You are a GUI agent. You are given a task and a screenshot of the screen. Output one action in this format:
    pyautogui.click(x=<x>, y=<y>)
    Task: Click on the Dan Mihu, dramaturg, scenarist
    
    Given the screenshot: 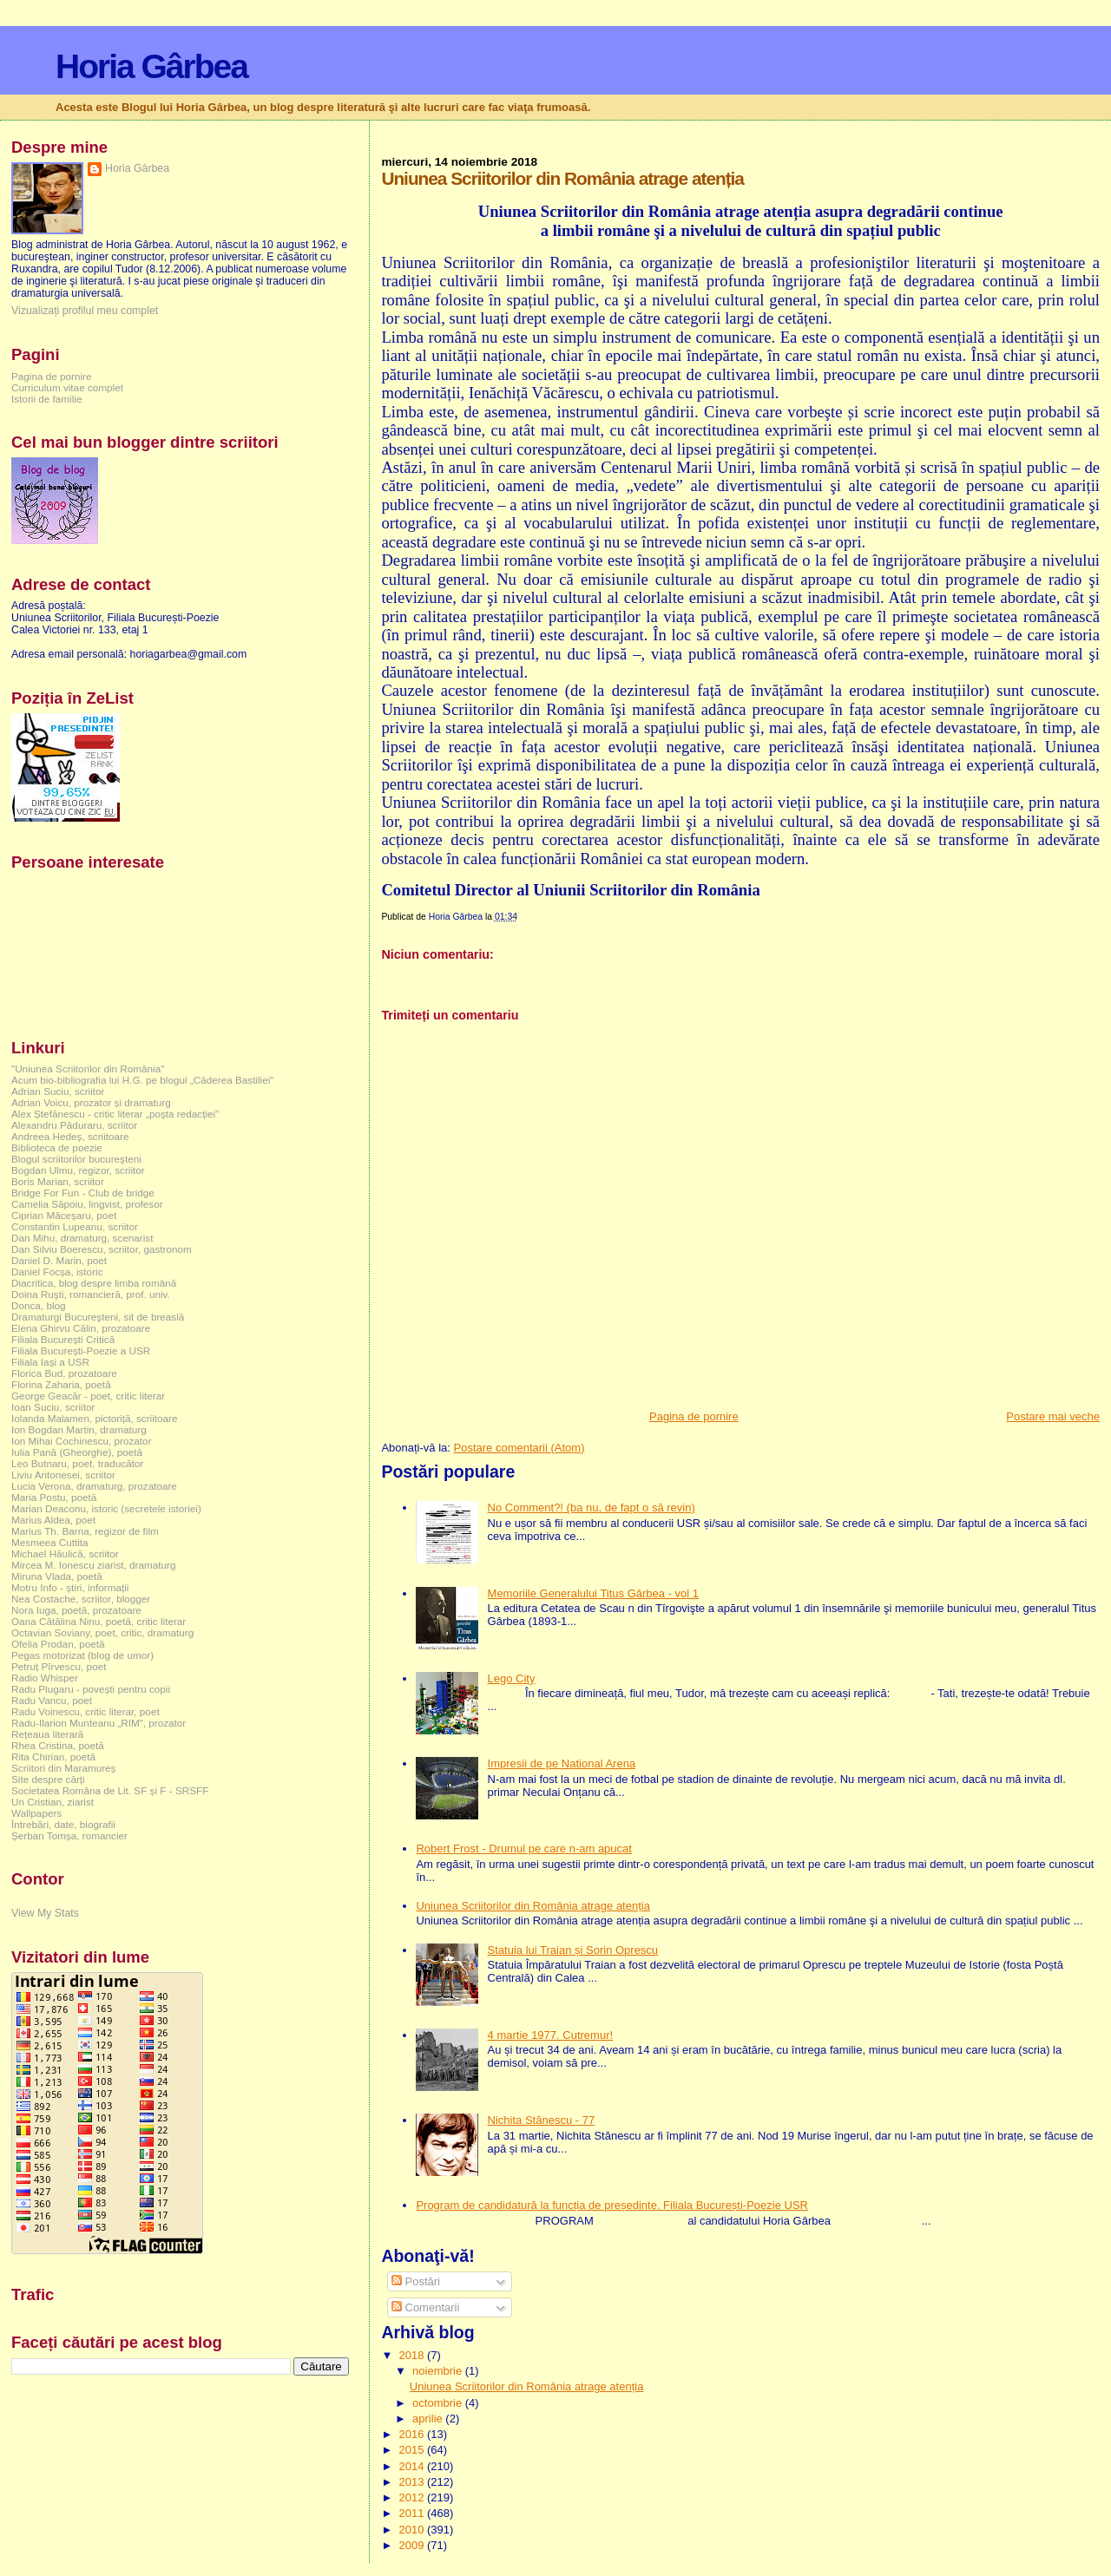 What is the action you would take?
    pyautogui.click(x=82, y=1237)
    